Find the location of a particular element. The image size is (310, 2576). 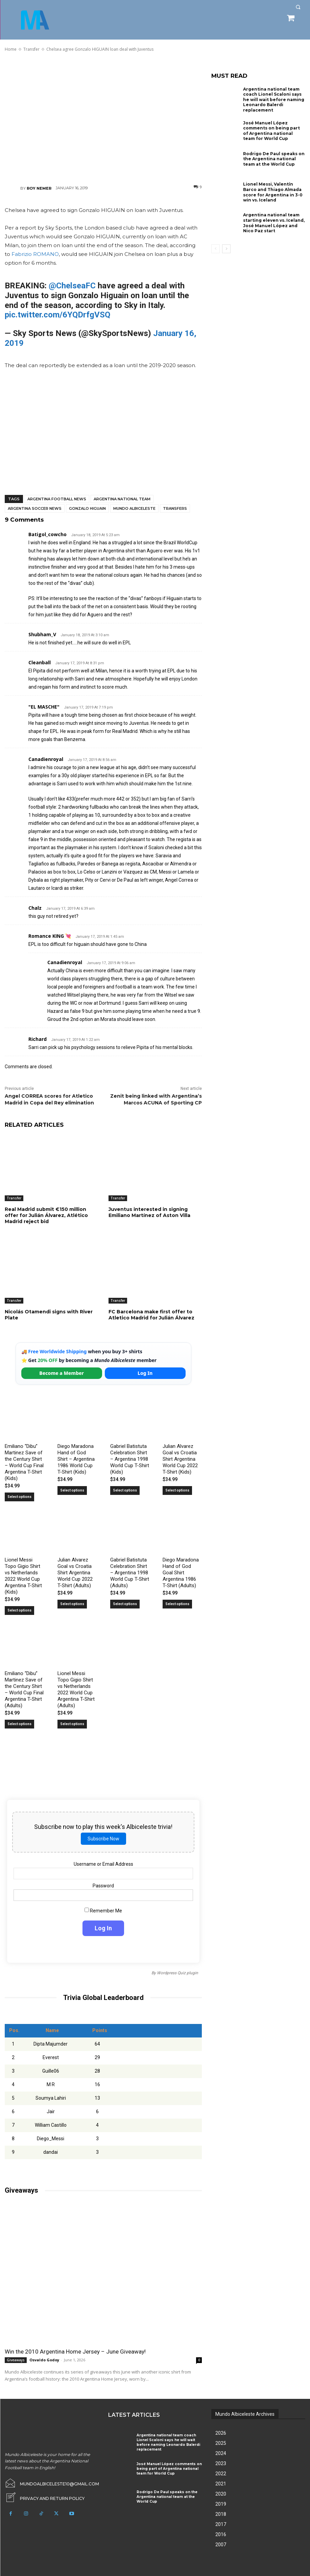

Real Madrid submit €150 million offer for Julián Álvarez, Atlético Madrid reject bid is located at coordinates (46, 1215).